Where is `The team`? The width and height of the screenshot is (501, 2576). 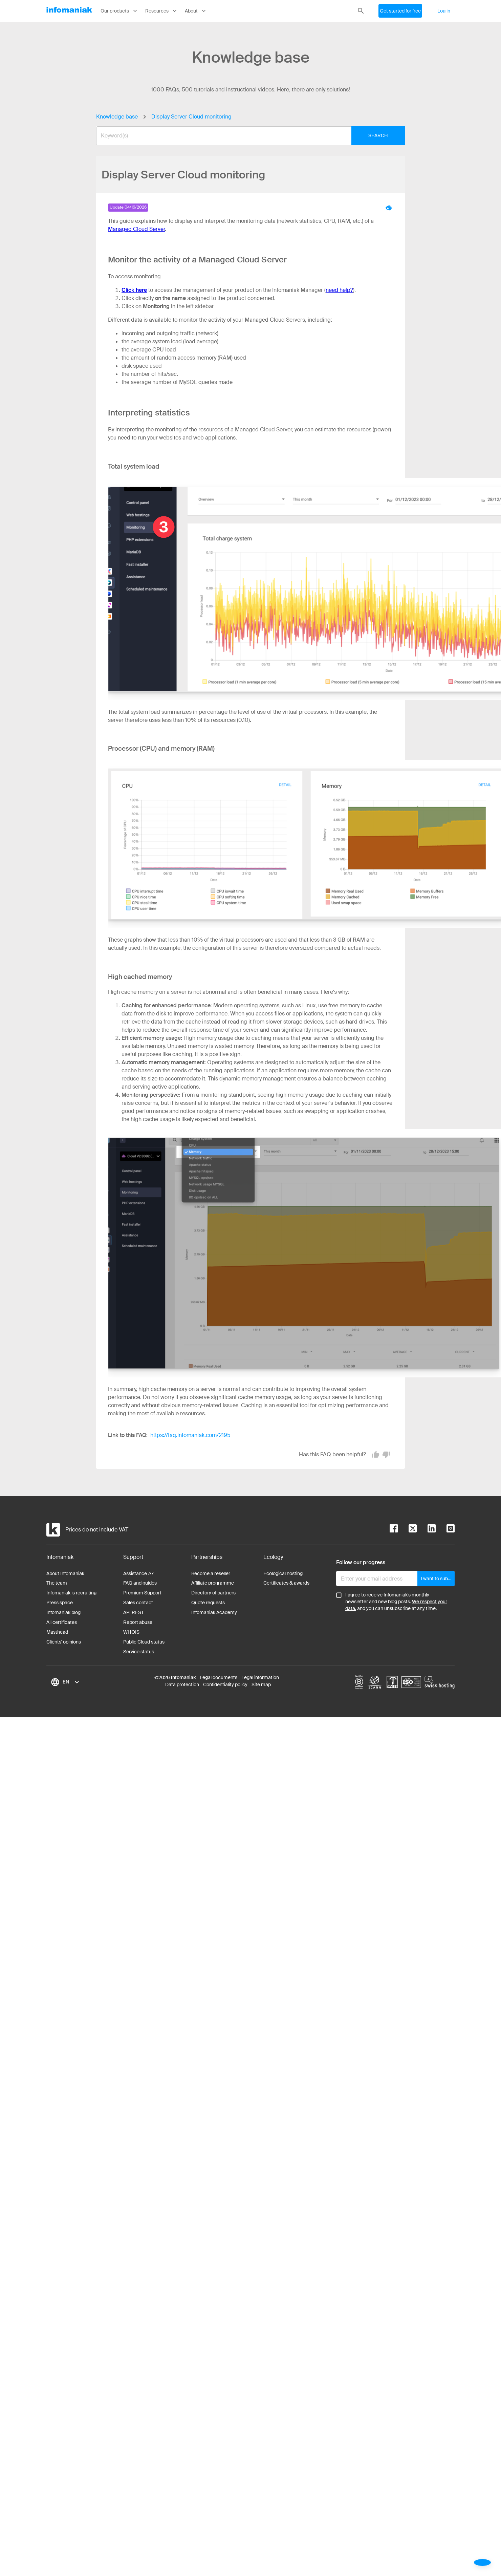 The team is located at coordinates (56, 1583).